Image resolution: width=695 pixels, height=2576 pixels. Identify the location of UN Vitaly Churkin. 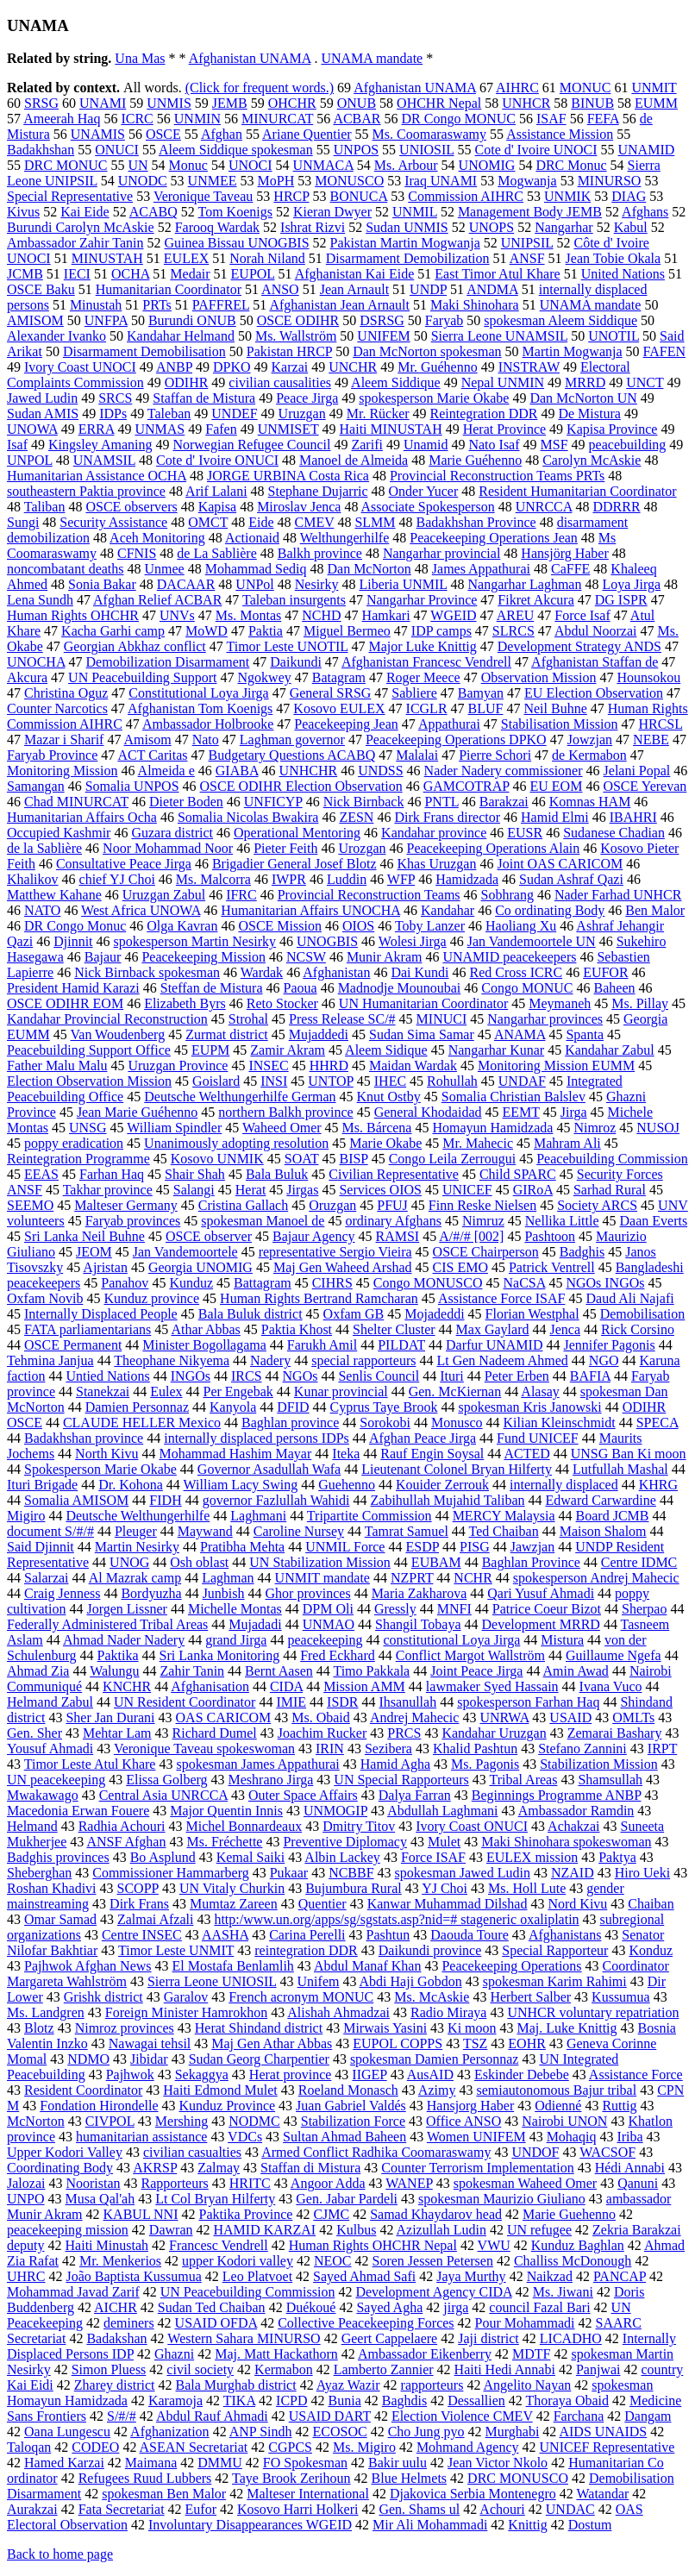
(232, 1888).